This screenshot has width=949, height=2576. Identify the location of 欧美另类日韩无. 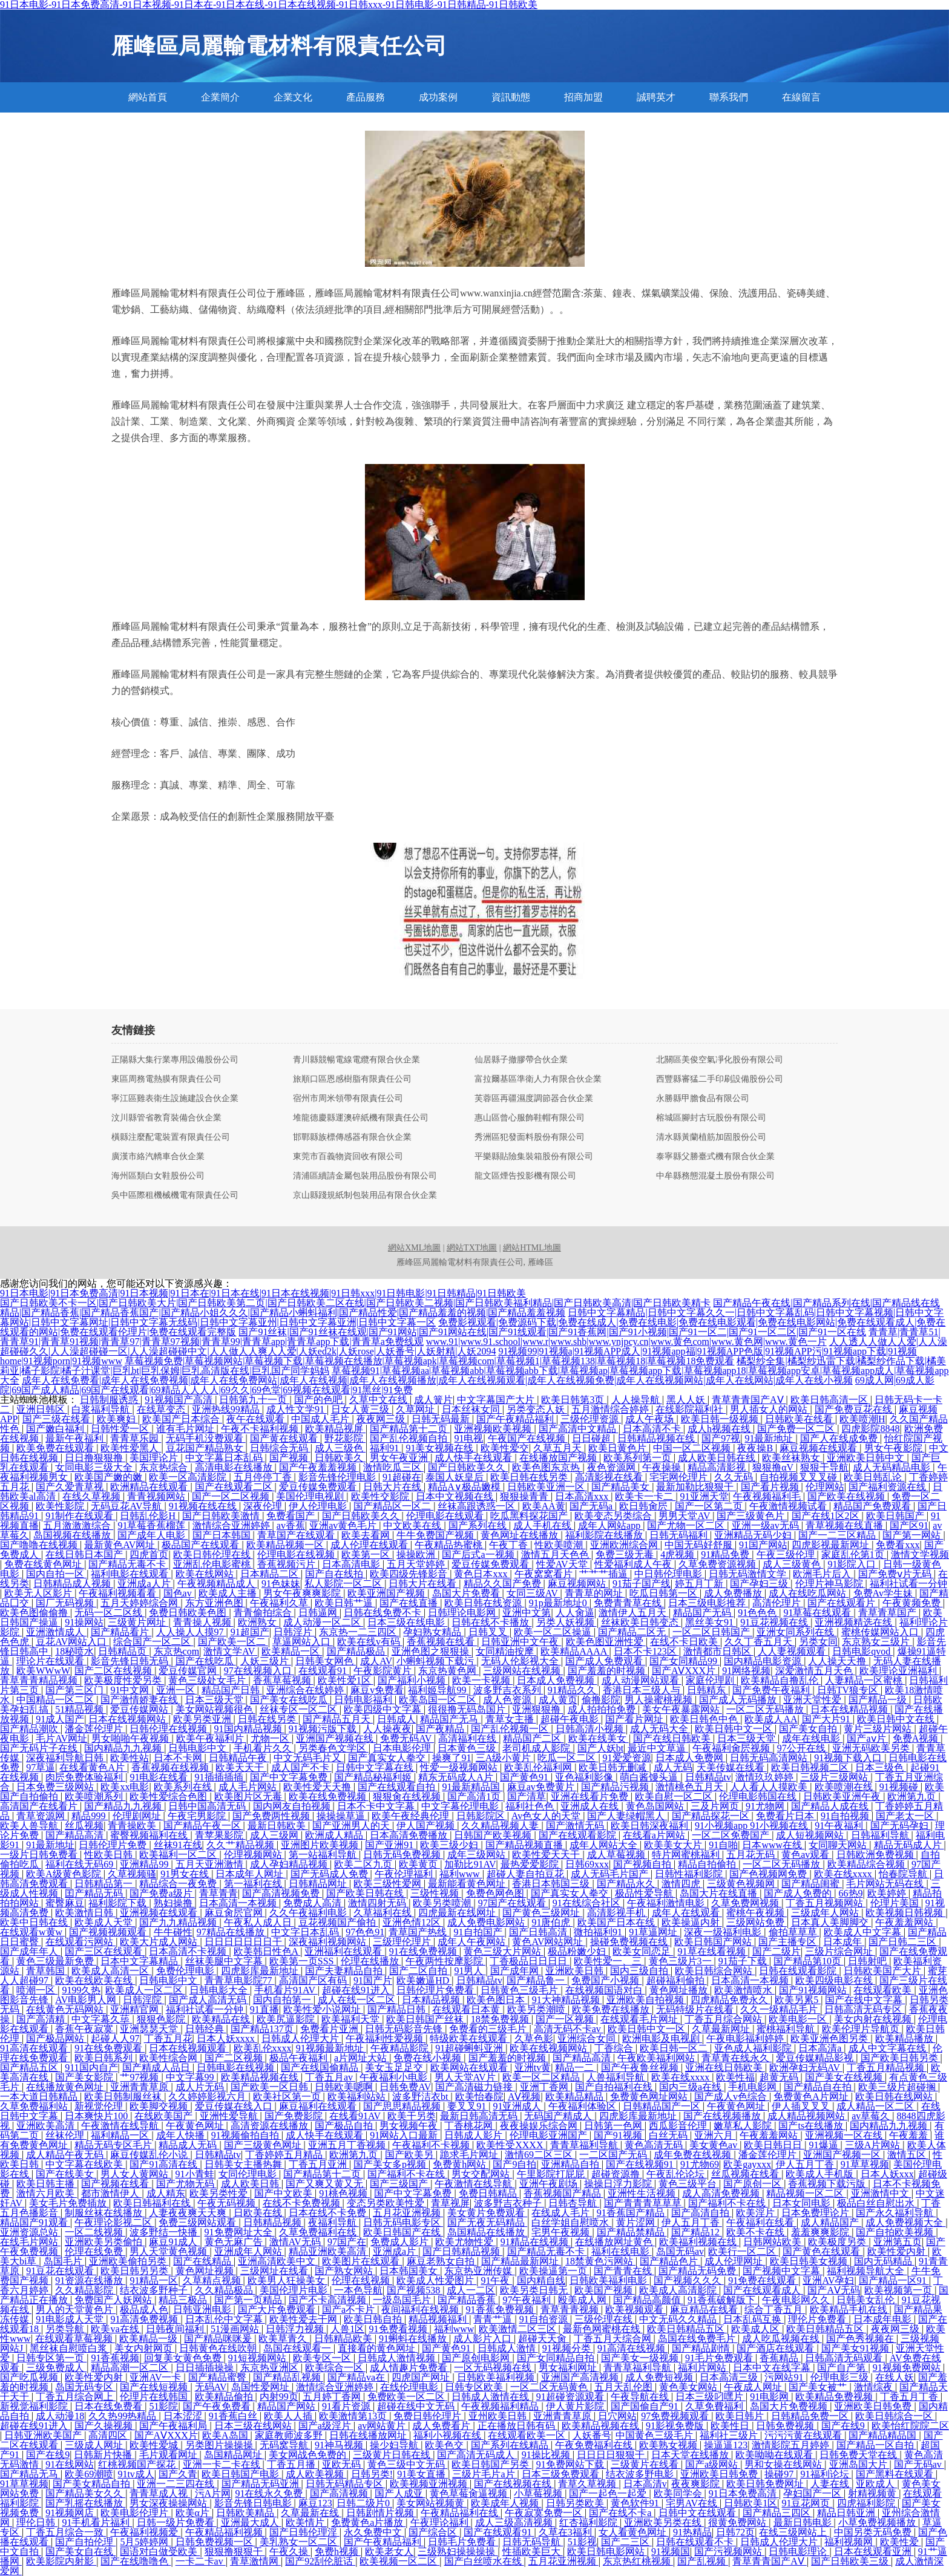
(535, 2290).